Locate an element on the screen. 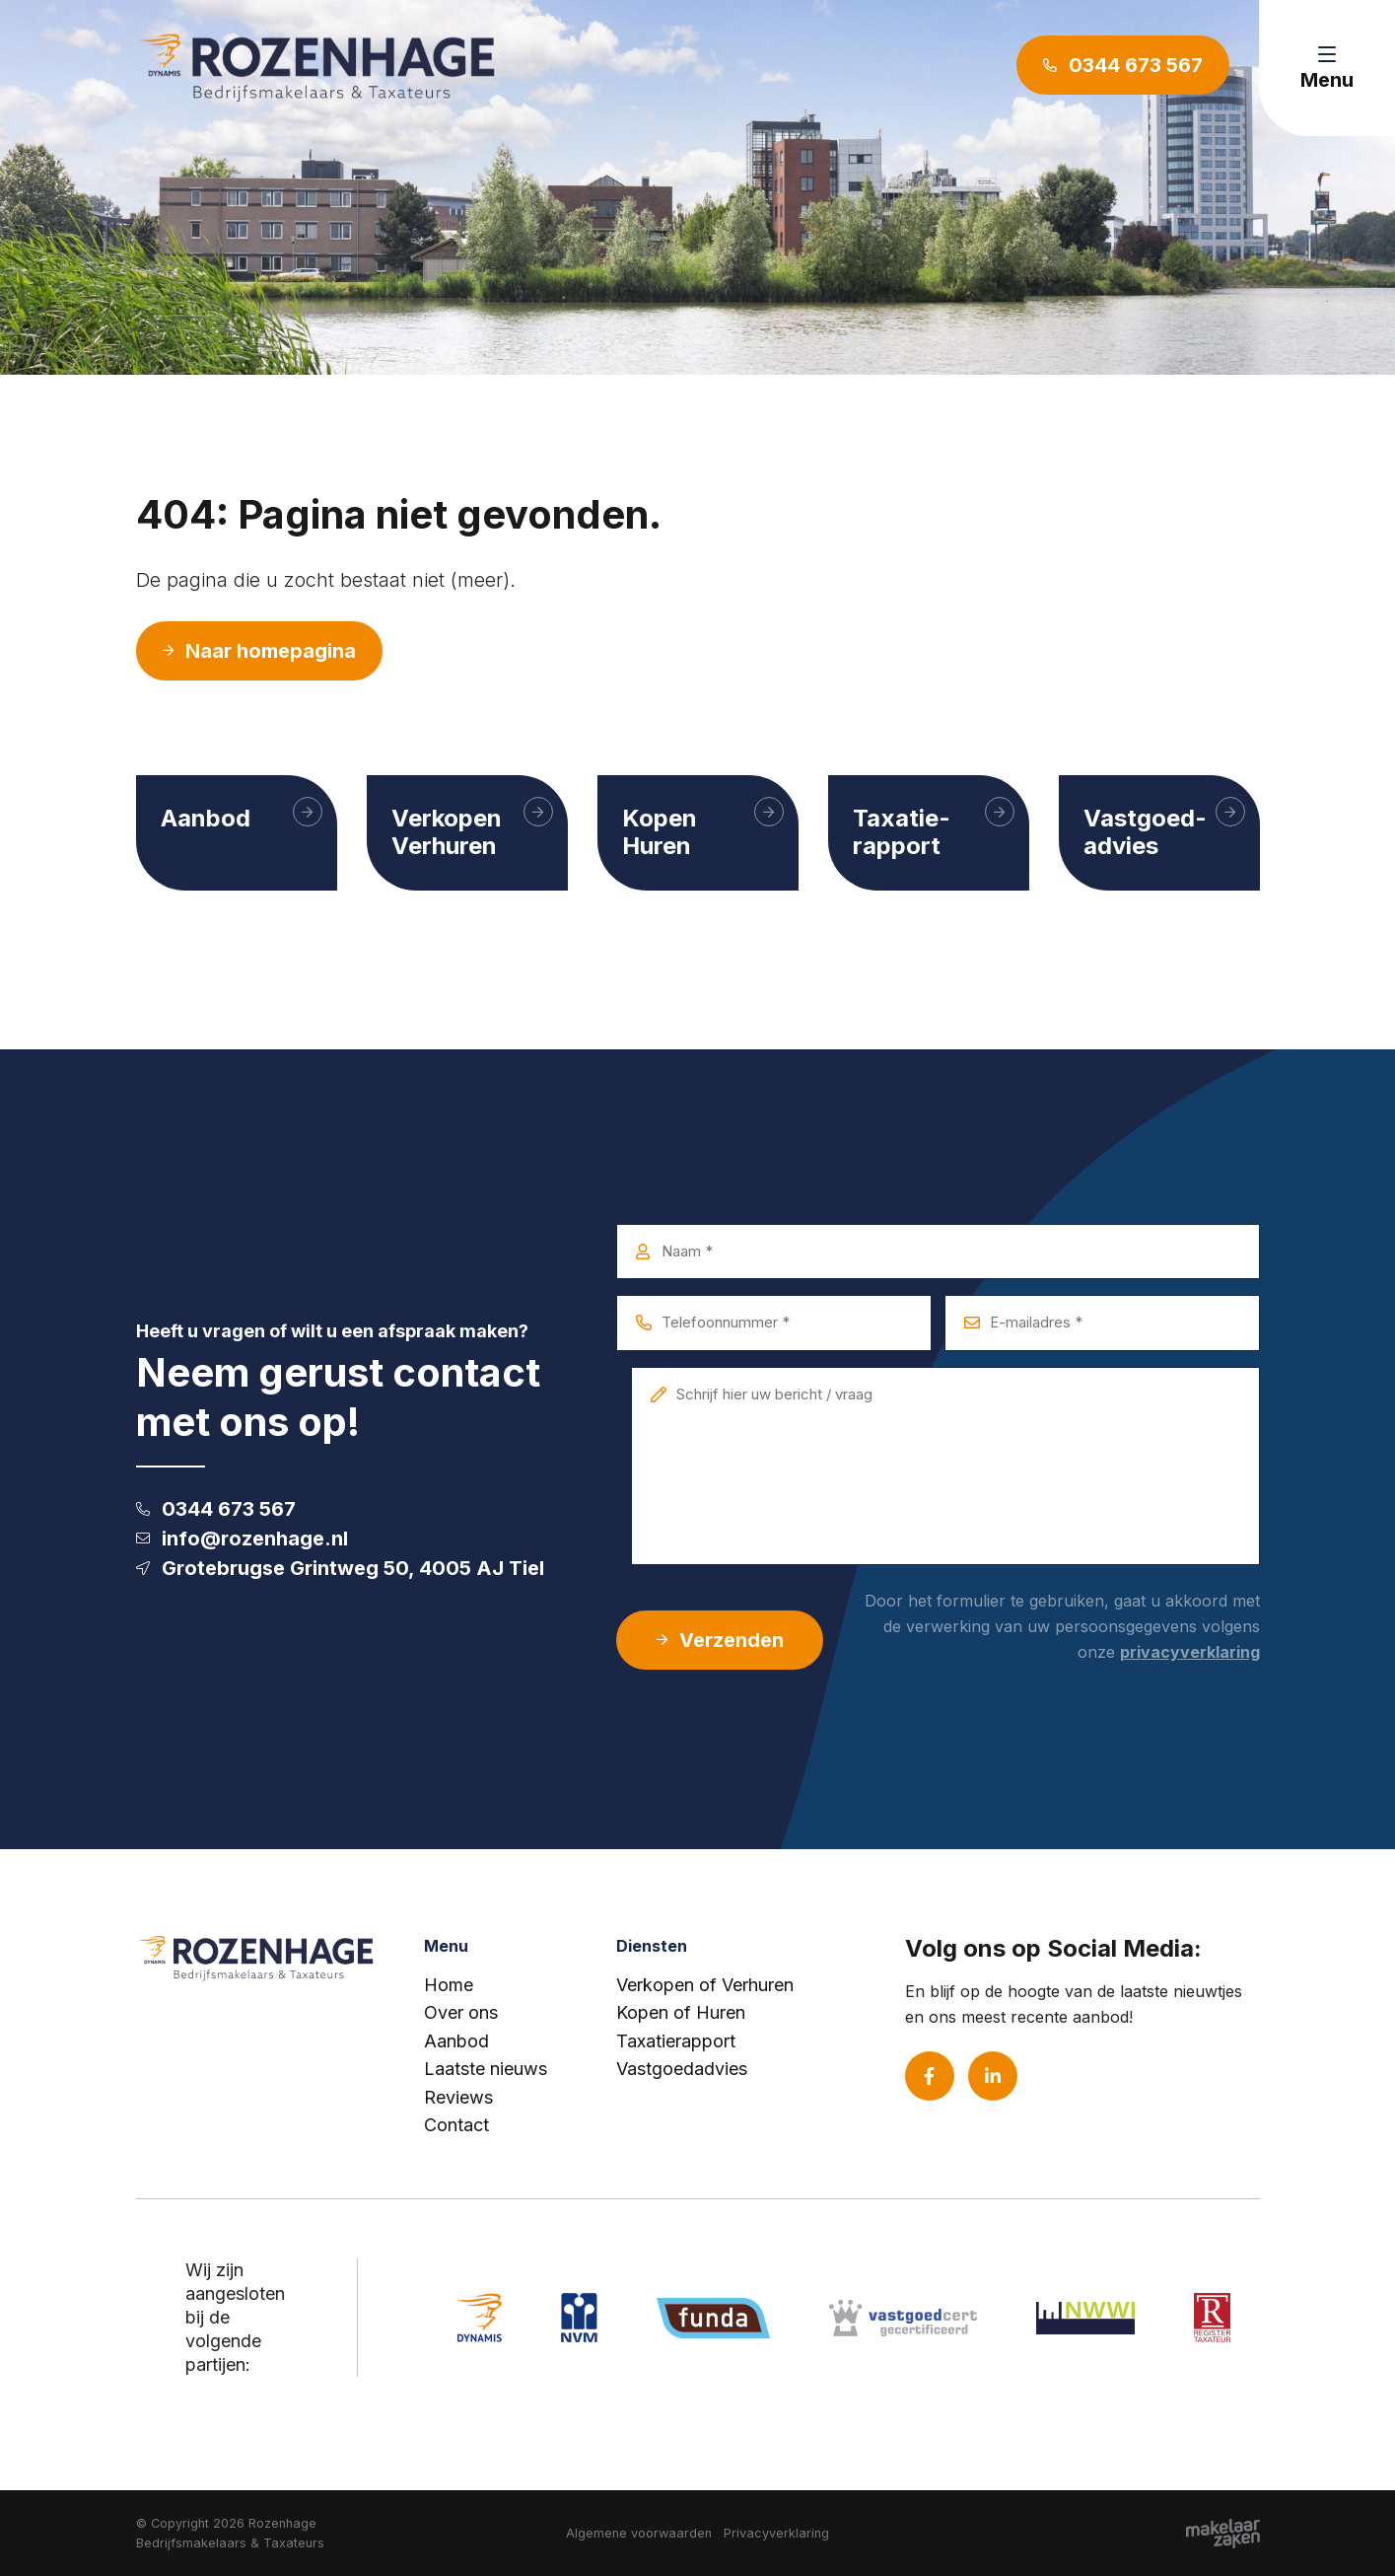 Image resolution: width=1395 pixels, height=2576 pixels. Algemene voorwaarden is located at coordinates (639, 2533).